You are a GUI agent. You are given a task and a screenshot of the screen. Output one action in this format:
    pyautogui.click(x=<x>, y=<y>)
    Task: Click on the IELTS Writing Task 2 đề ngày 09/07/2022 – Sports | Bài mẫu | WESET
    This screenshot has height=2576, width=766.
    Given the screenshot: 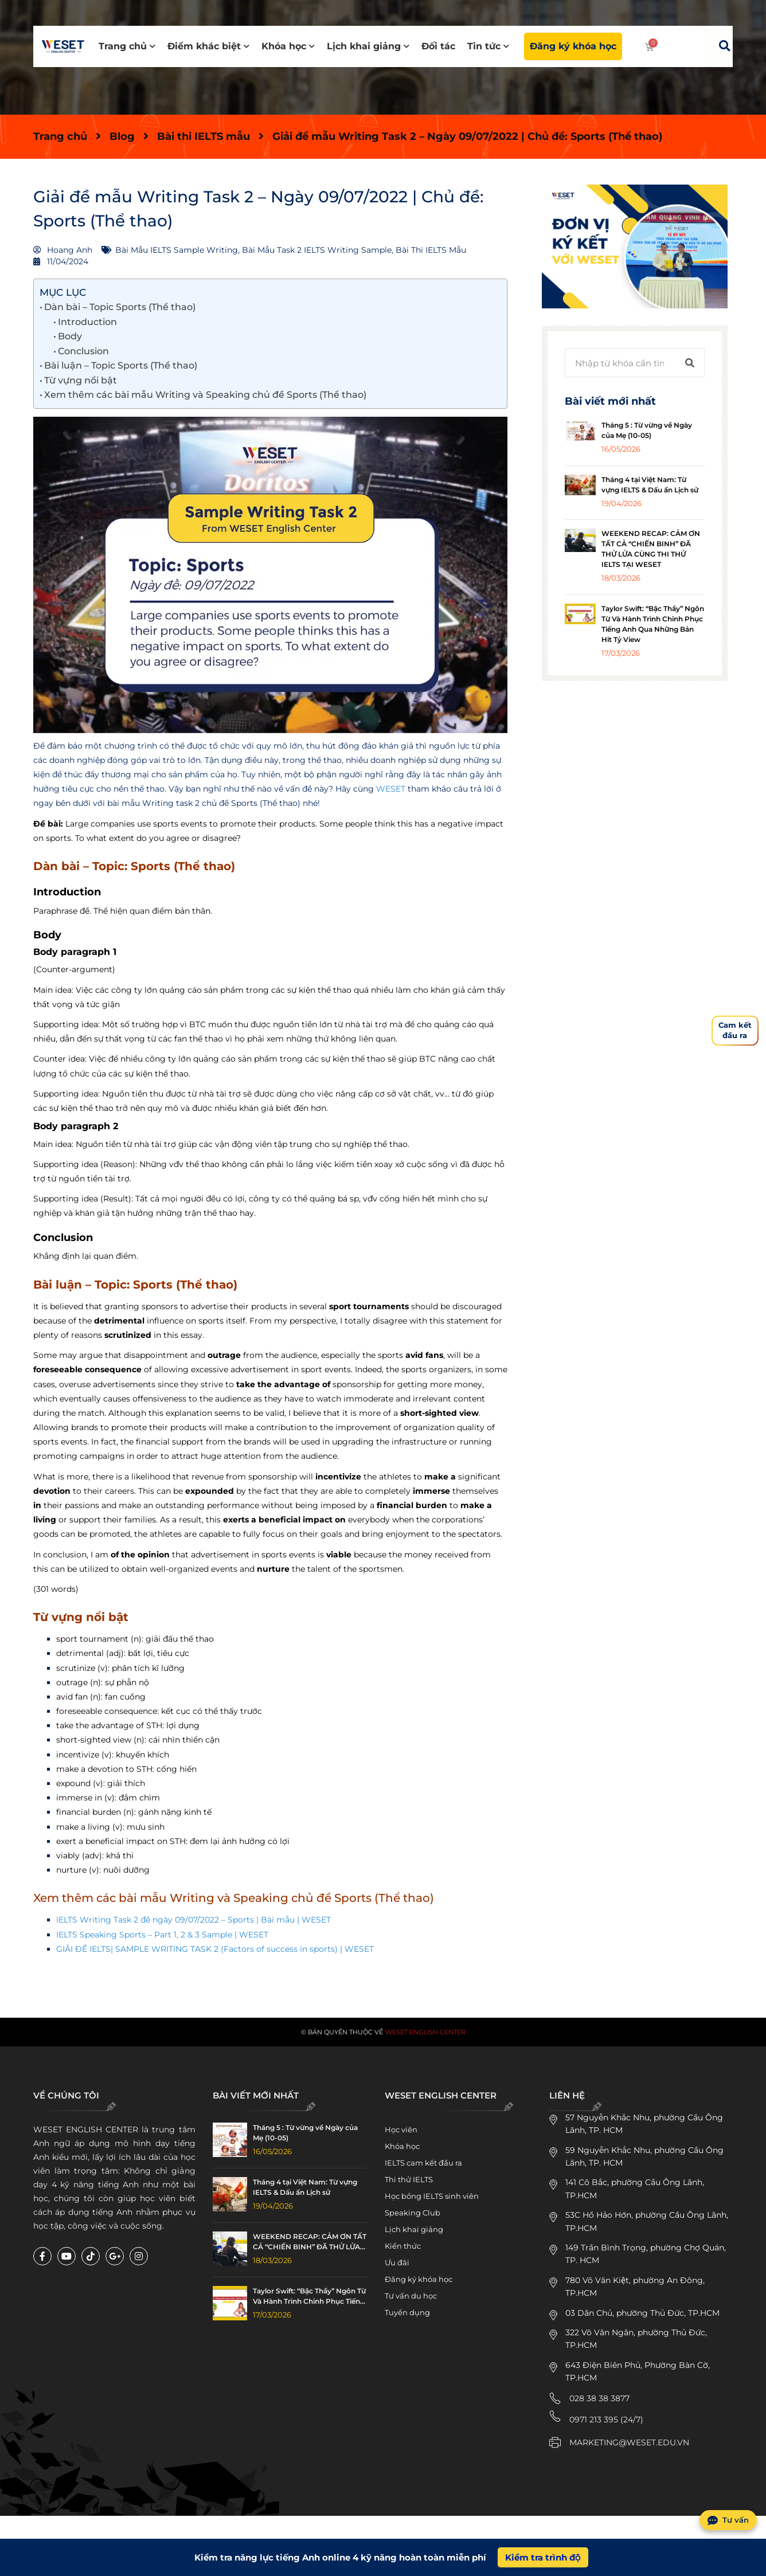 What is the action you would take?
    pyautogui.click(x=193, y=1920)
    